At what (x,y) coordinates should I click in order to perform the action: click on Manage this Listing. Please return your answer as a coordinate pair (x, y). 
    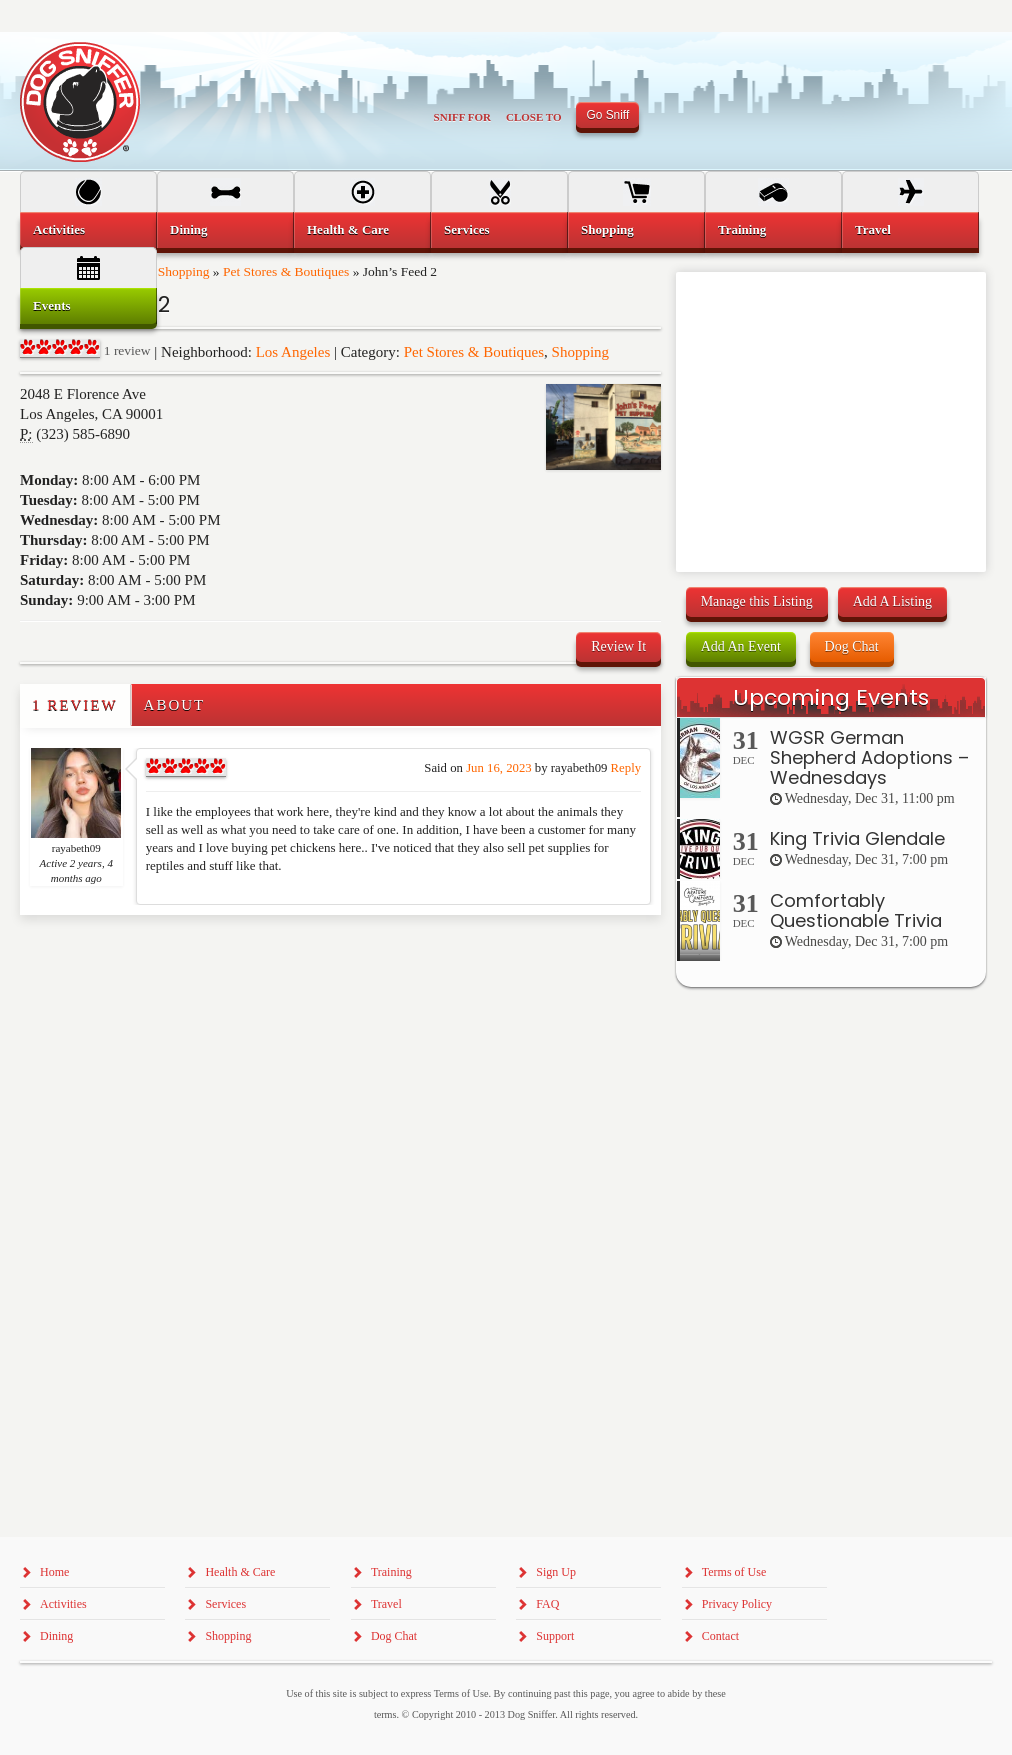
    Looking at the image, I should click on (757, 601).